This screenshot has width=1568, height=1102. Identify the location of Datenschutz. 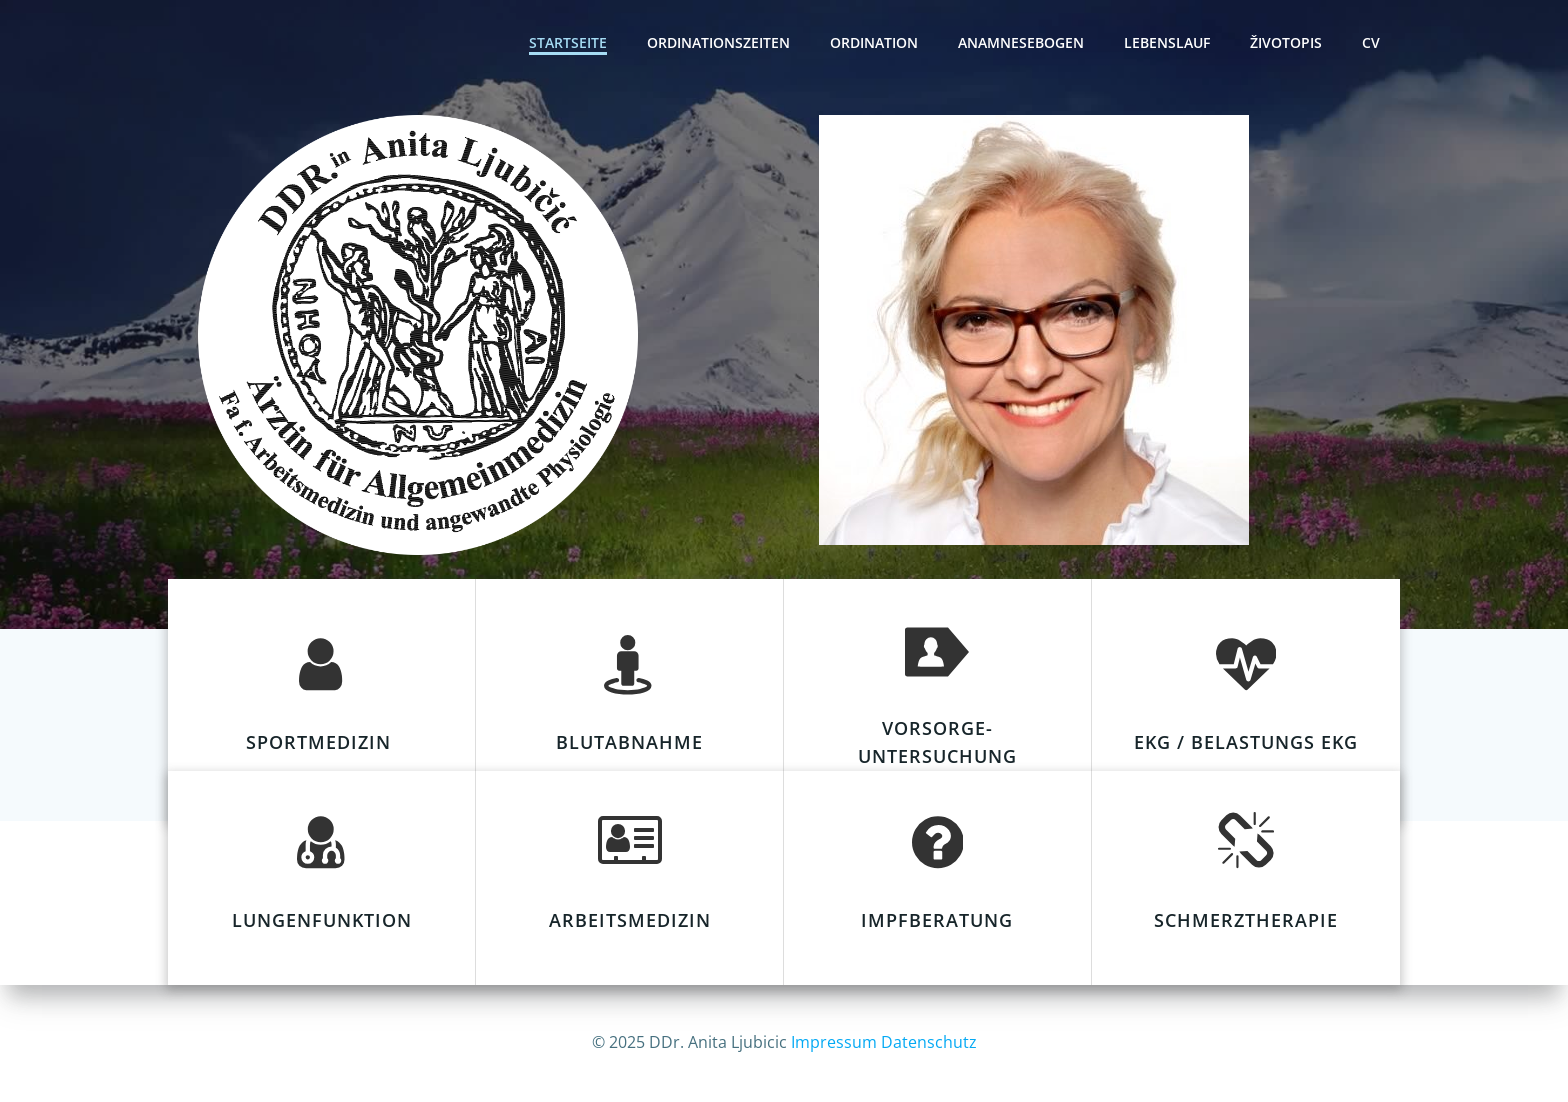
(929, 1042).